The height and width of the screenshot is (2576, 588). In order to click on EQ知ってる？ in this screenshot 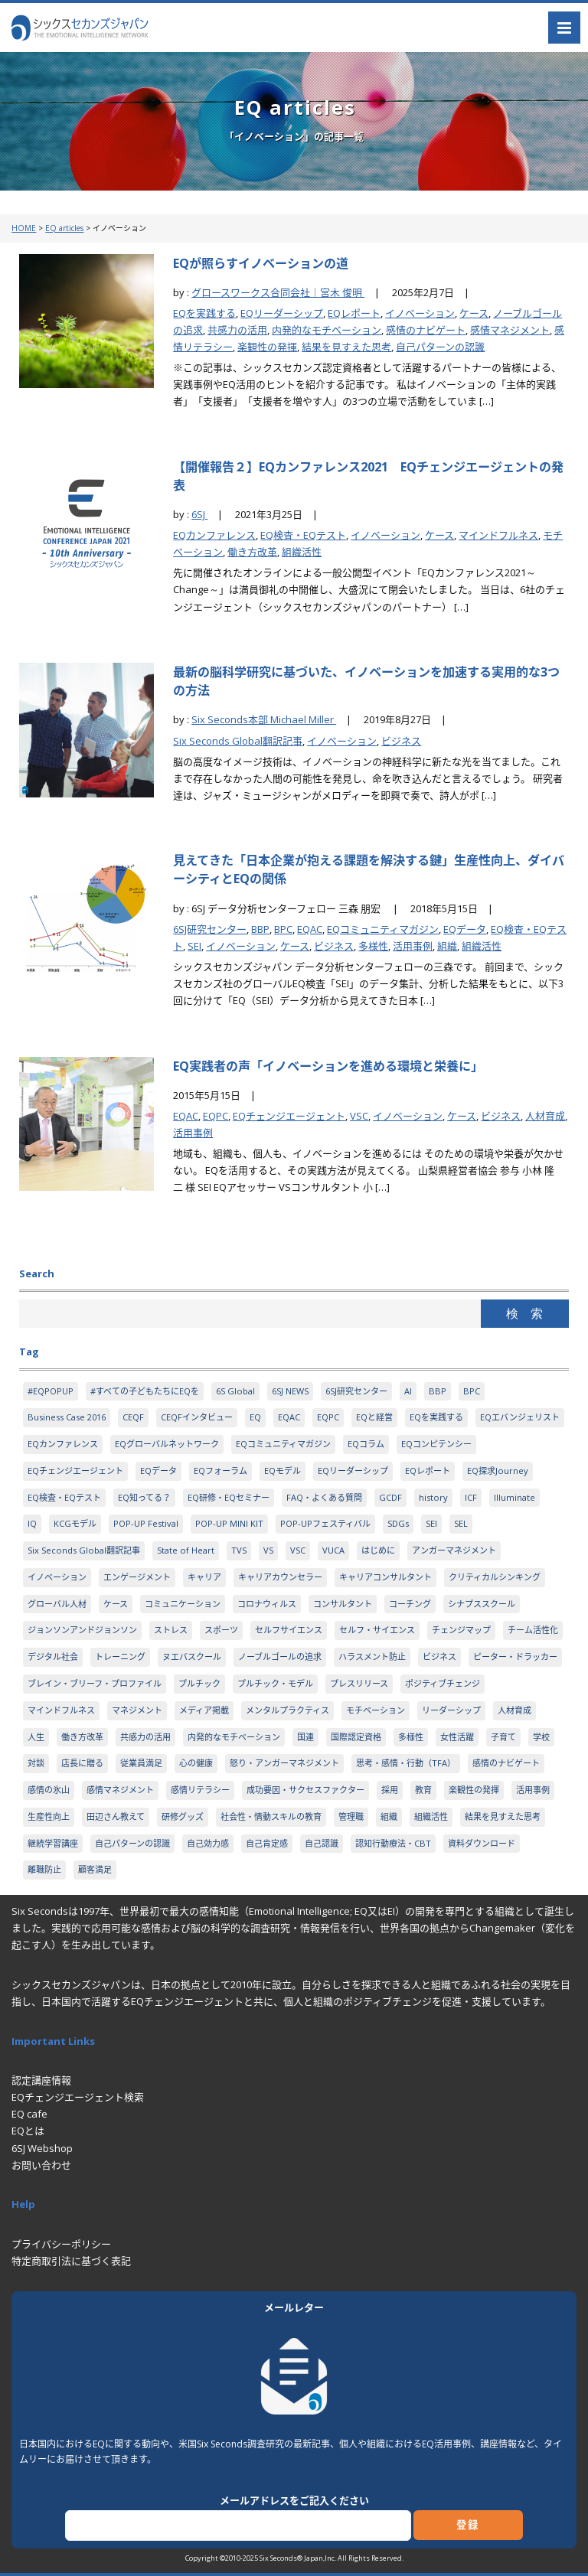, I will do `click(144, 1497)`.